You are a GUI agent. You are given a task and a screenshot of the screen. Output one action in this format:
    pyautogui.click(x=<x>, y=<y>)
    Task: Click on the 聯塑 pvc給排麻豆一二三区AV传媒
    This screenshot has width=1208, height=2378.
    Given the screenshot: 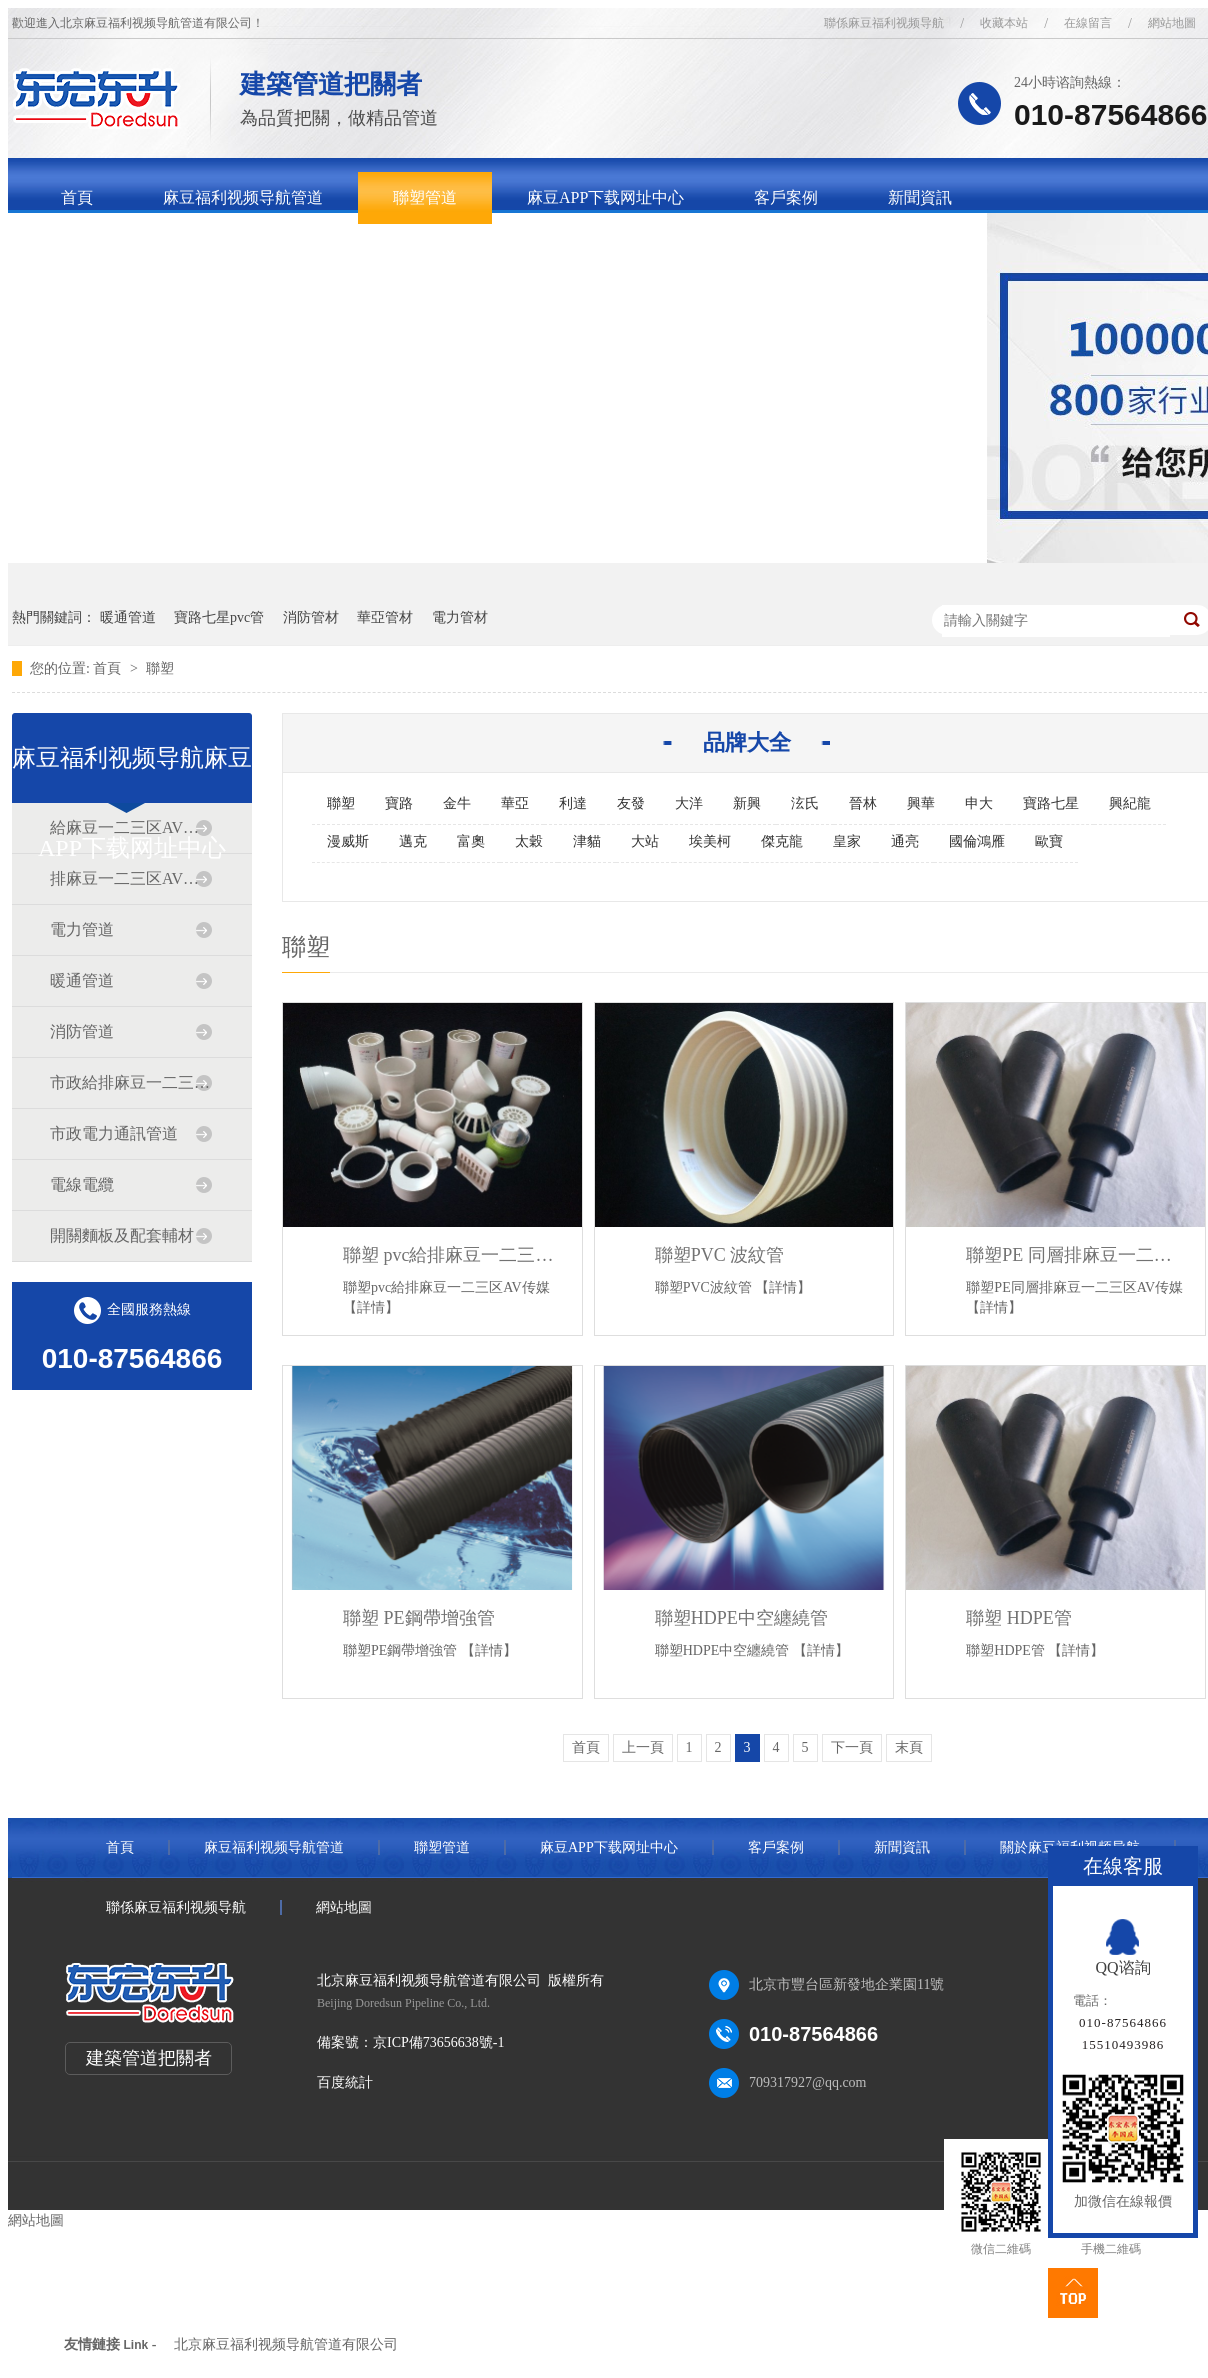 What is the action you would take?
    pyautogui.click(x=452, y=1255)
    